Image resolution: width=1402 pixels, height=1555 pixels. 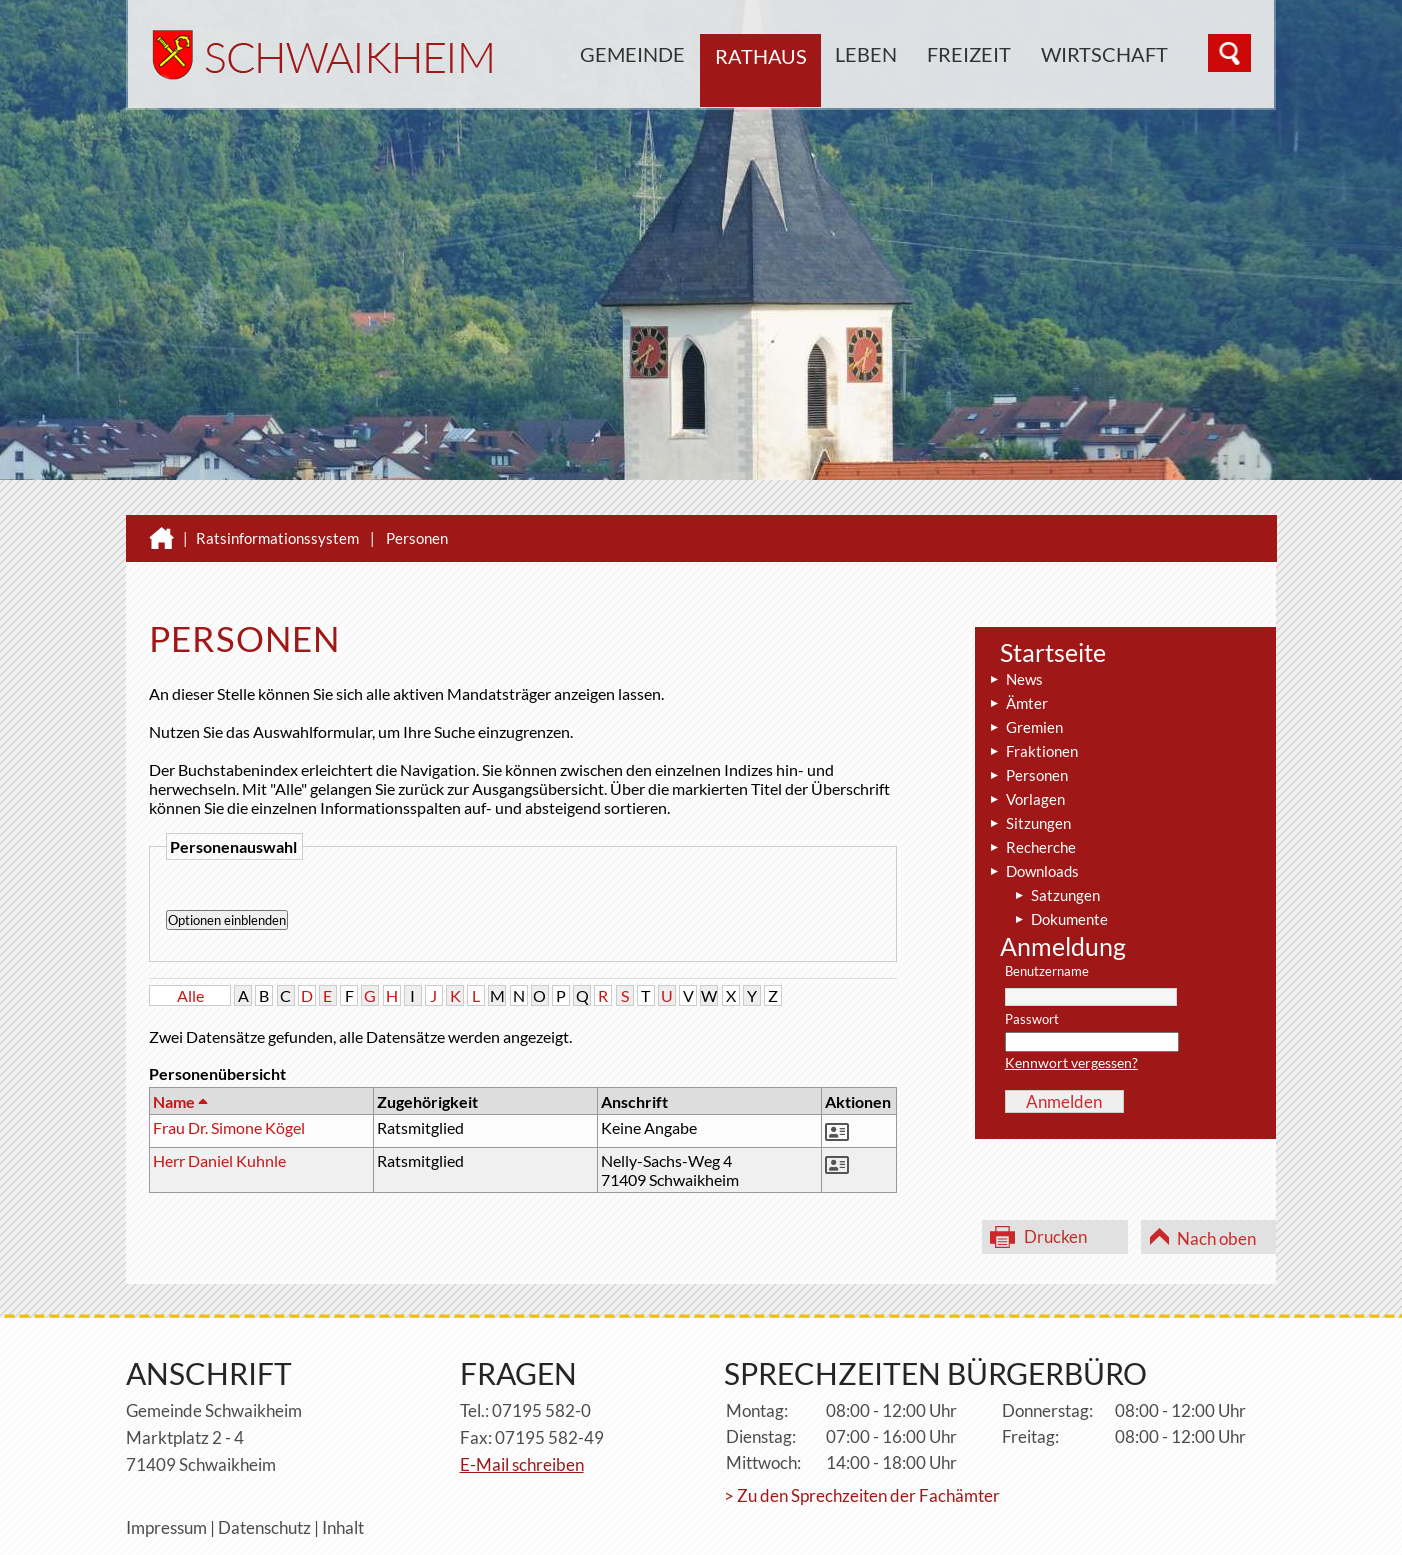 I want to click on Fraktionen, so click(x=1042, y=751).